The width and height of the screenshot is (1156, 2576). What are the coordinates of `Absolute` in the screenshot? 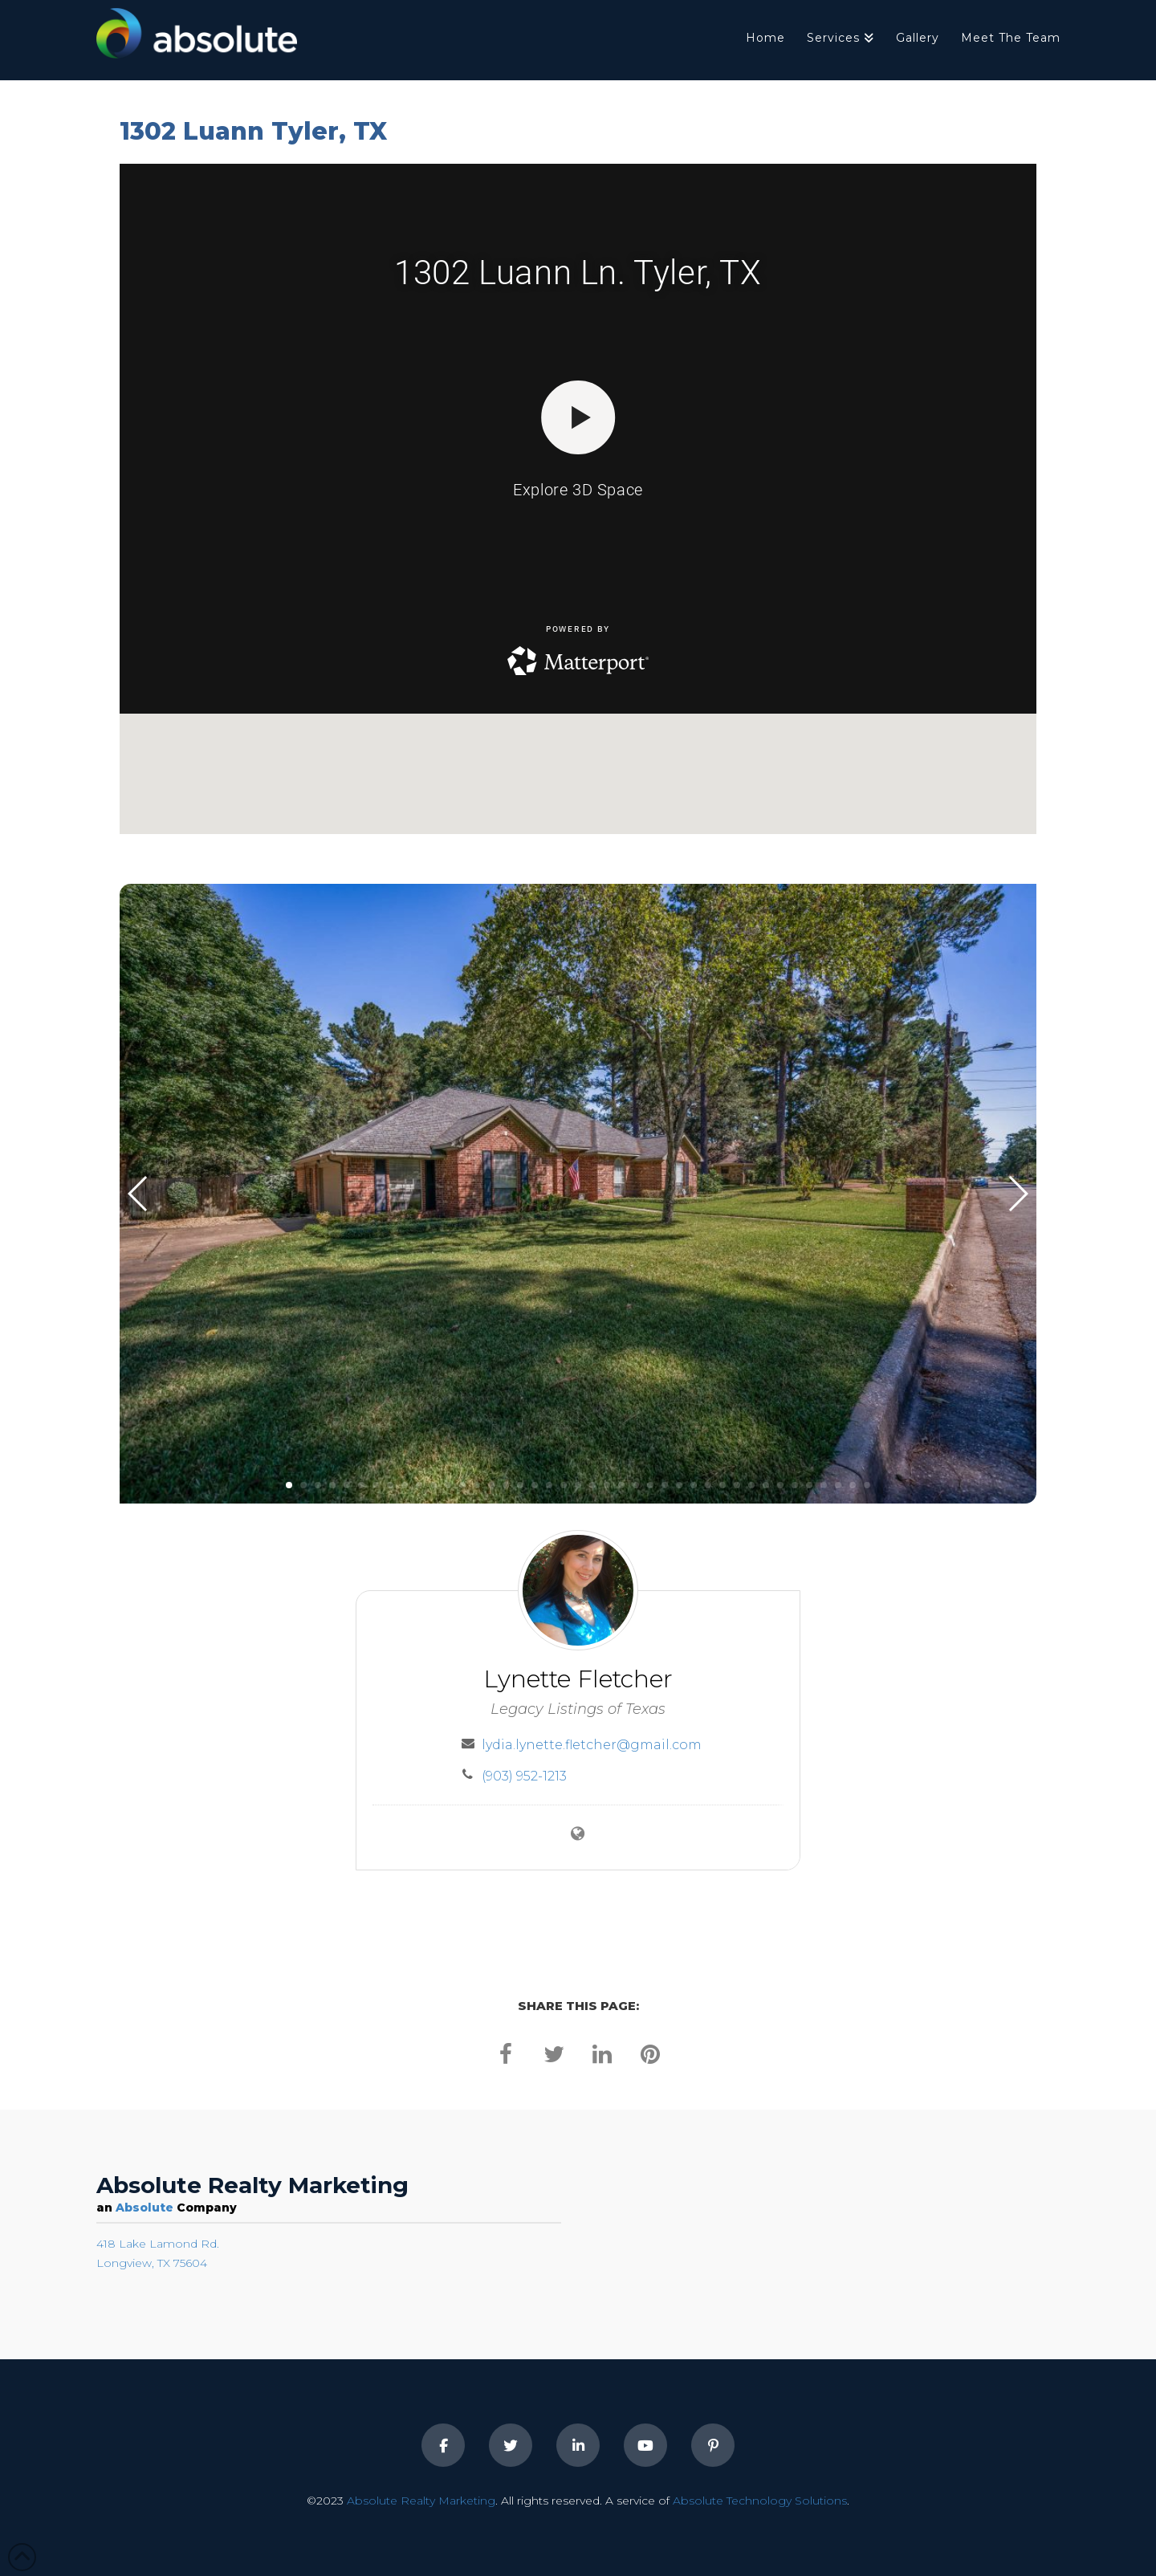 It's located at (144, 2207).